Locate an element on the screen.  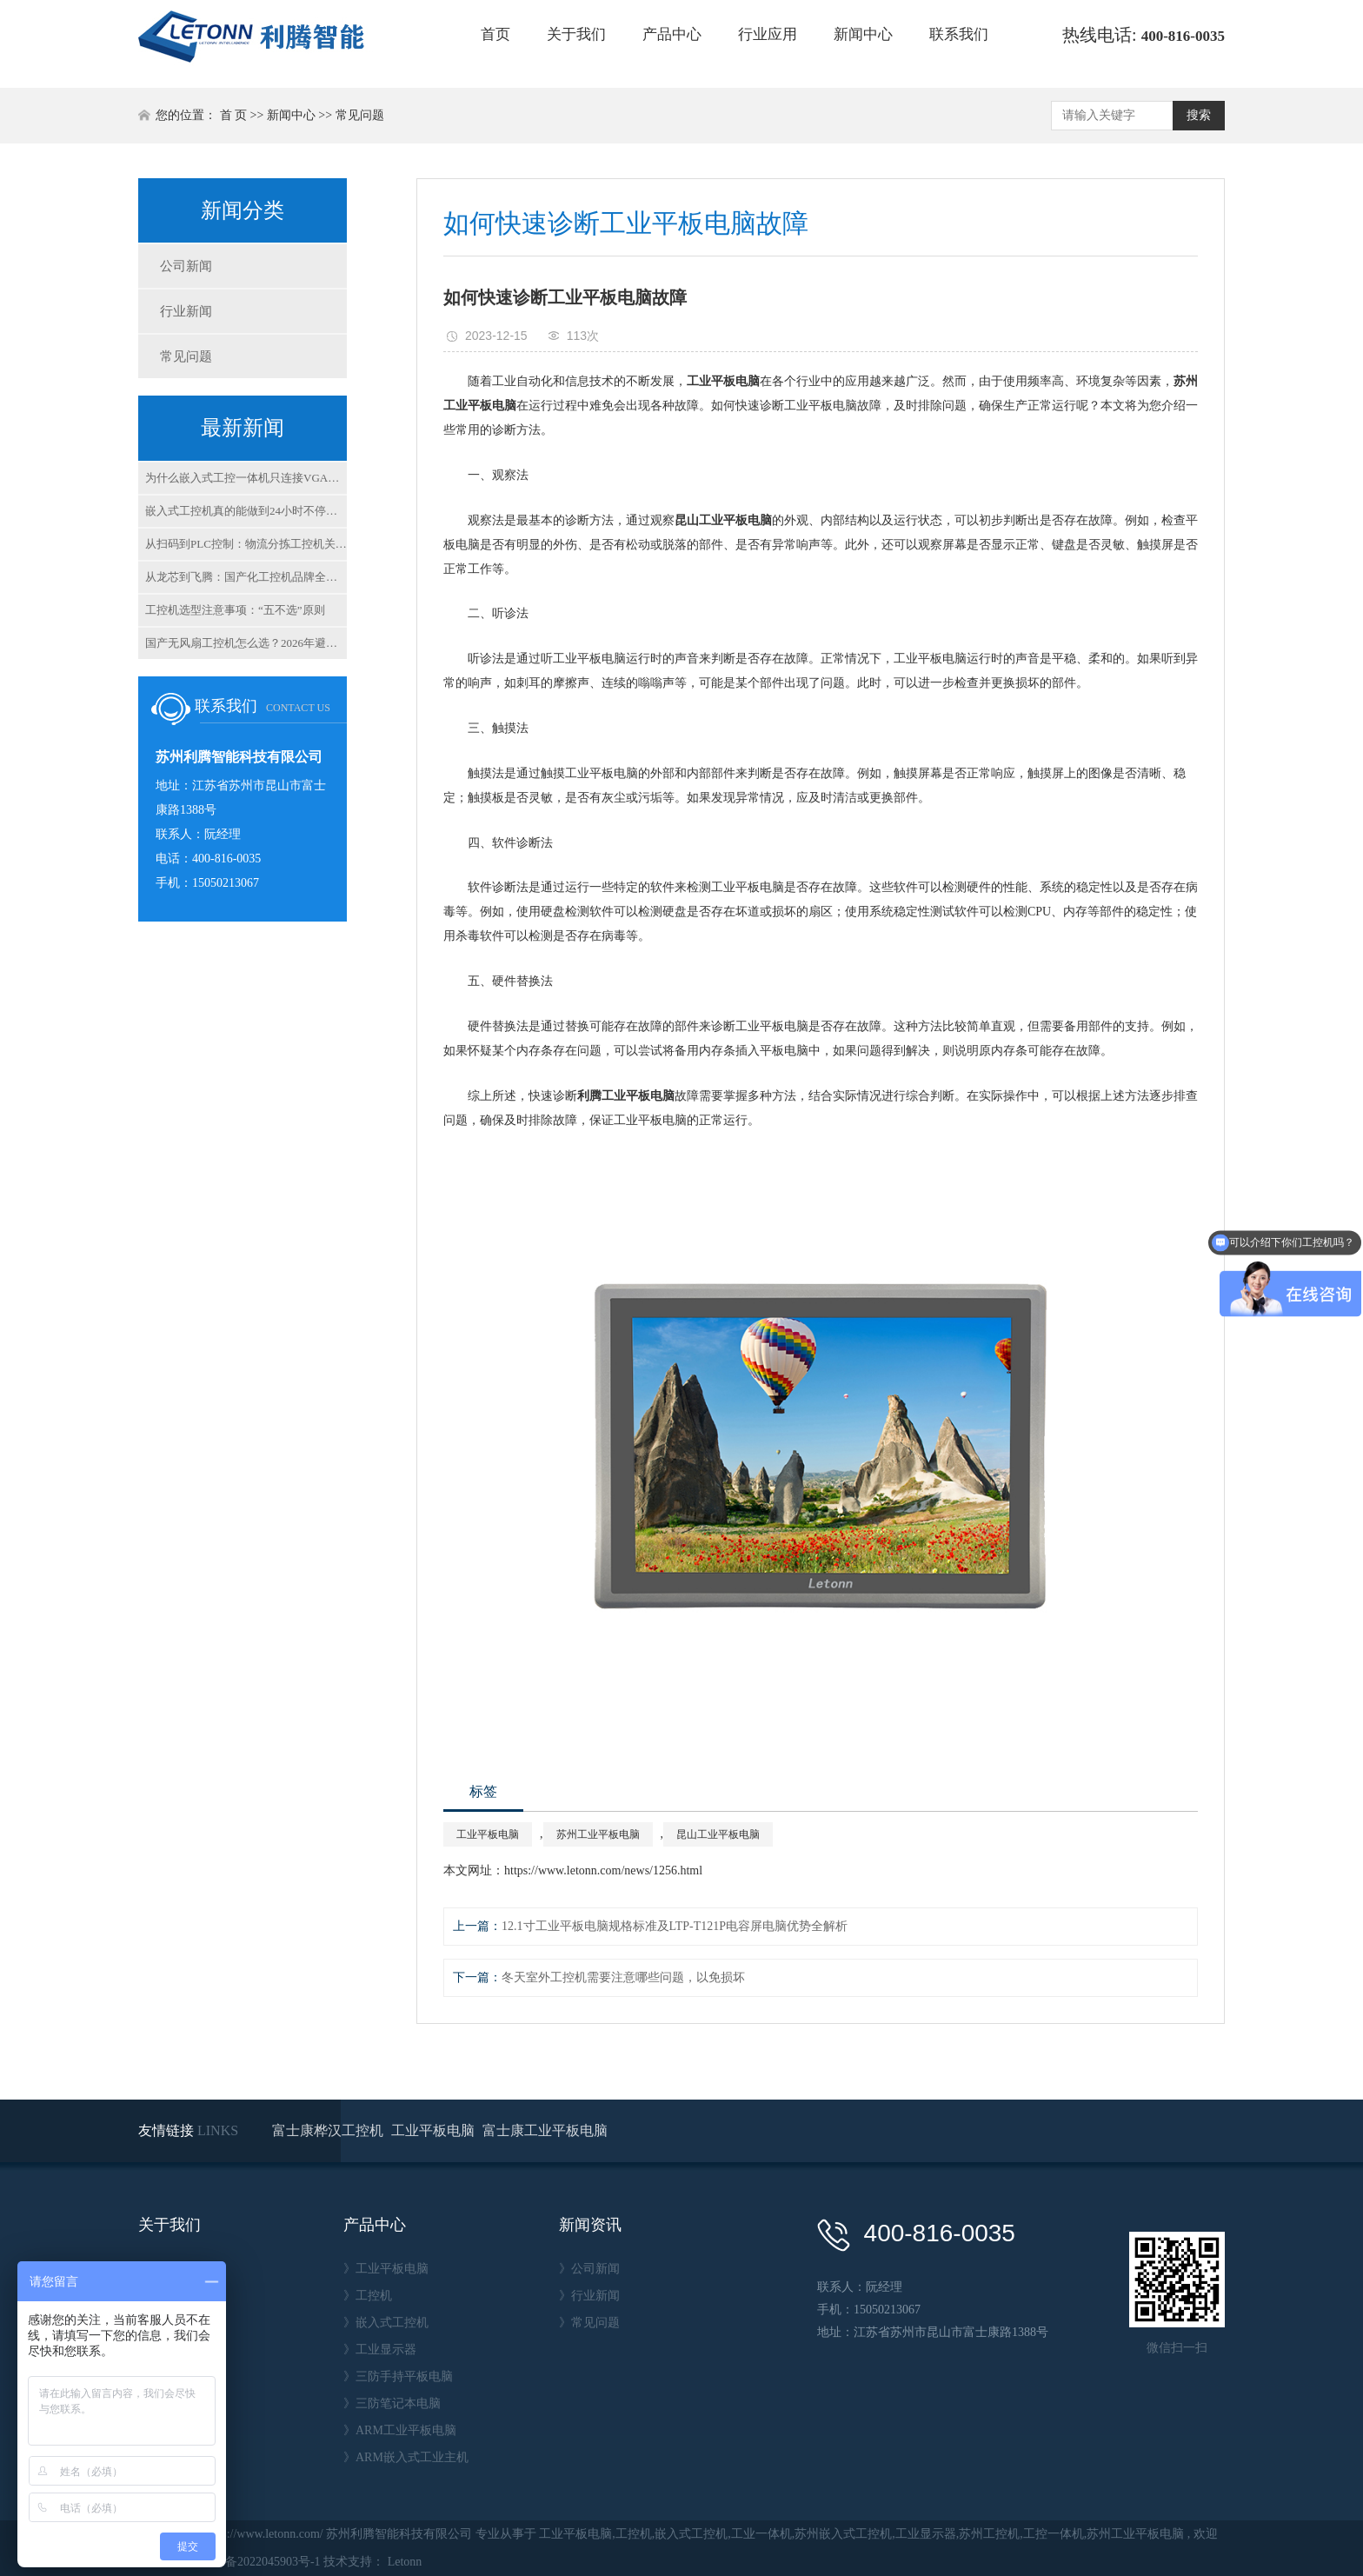
冬天室外工控机需要注意哪些问题，以免损坏 is located at coordinates (623, 1977).